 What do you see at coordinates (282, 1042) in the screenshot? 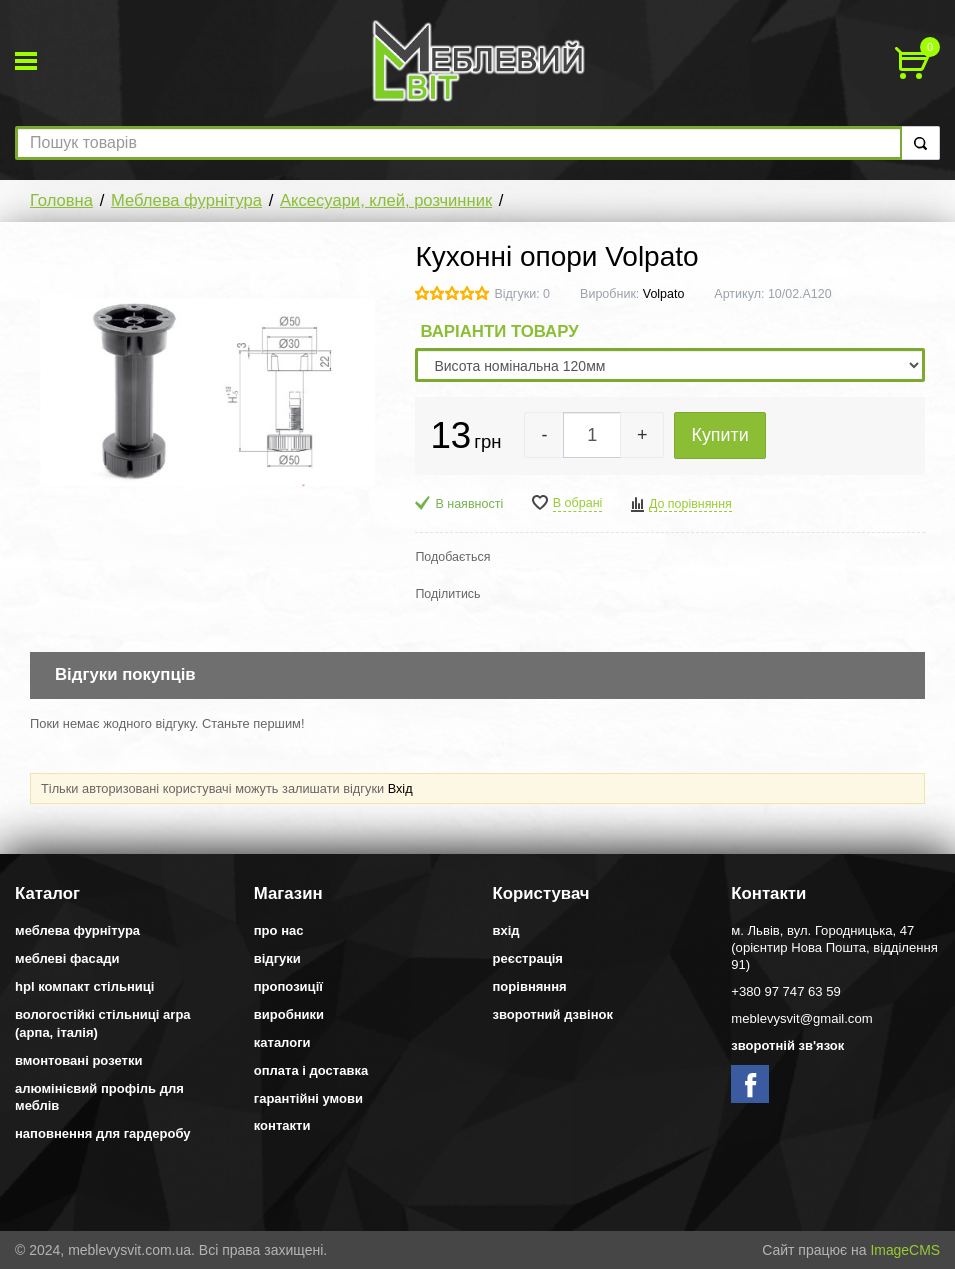
I see `Каталоги` at bounding box center [282, 1042].